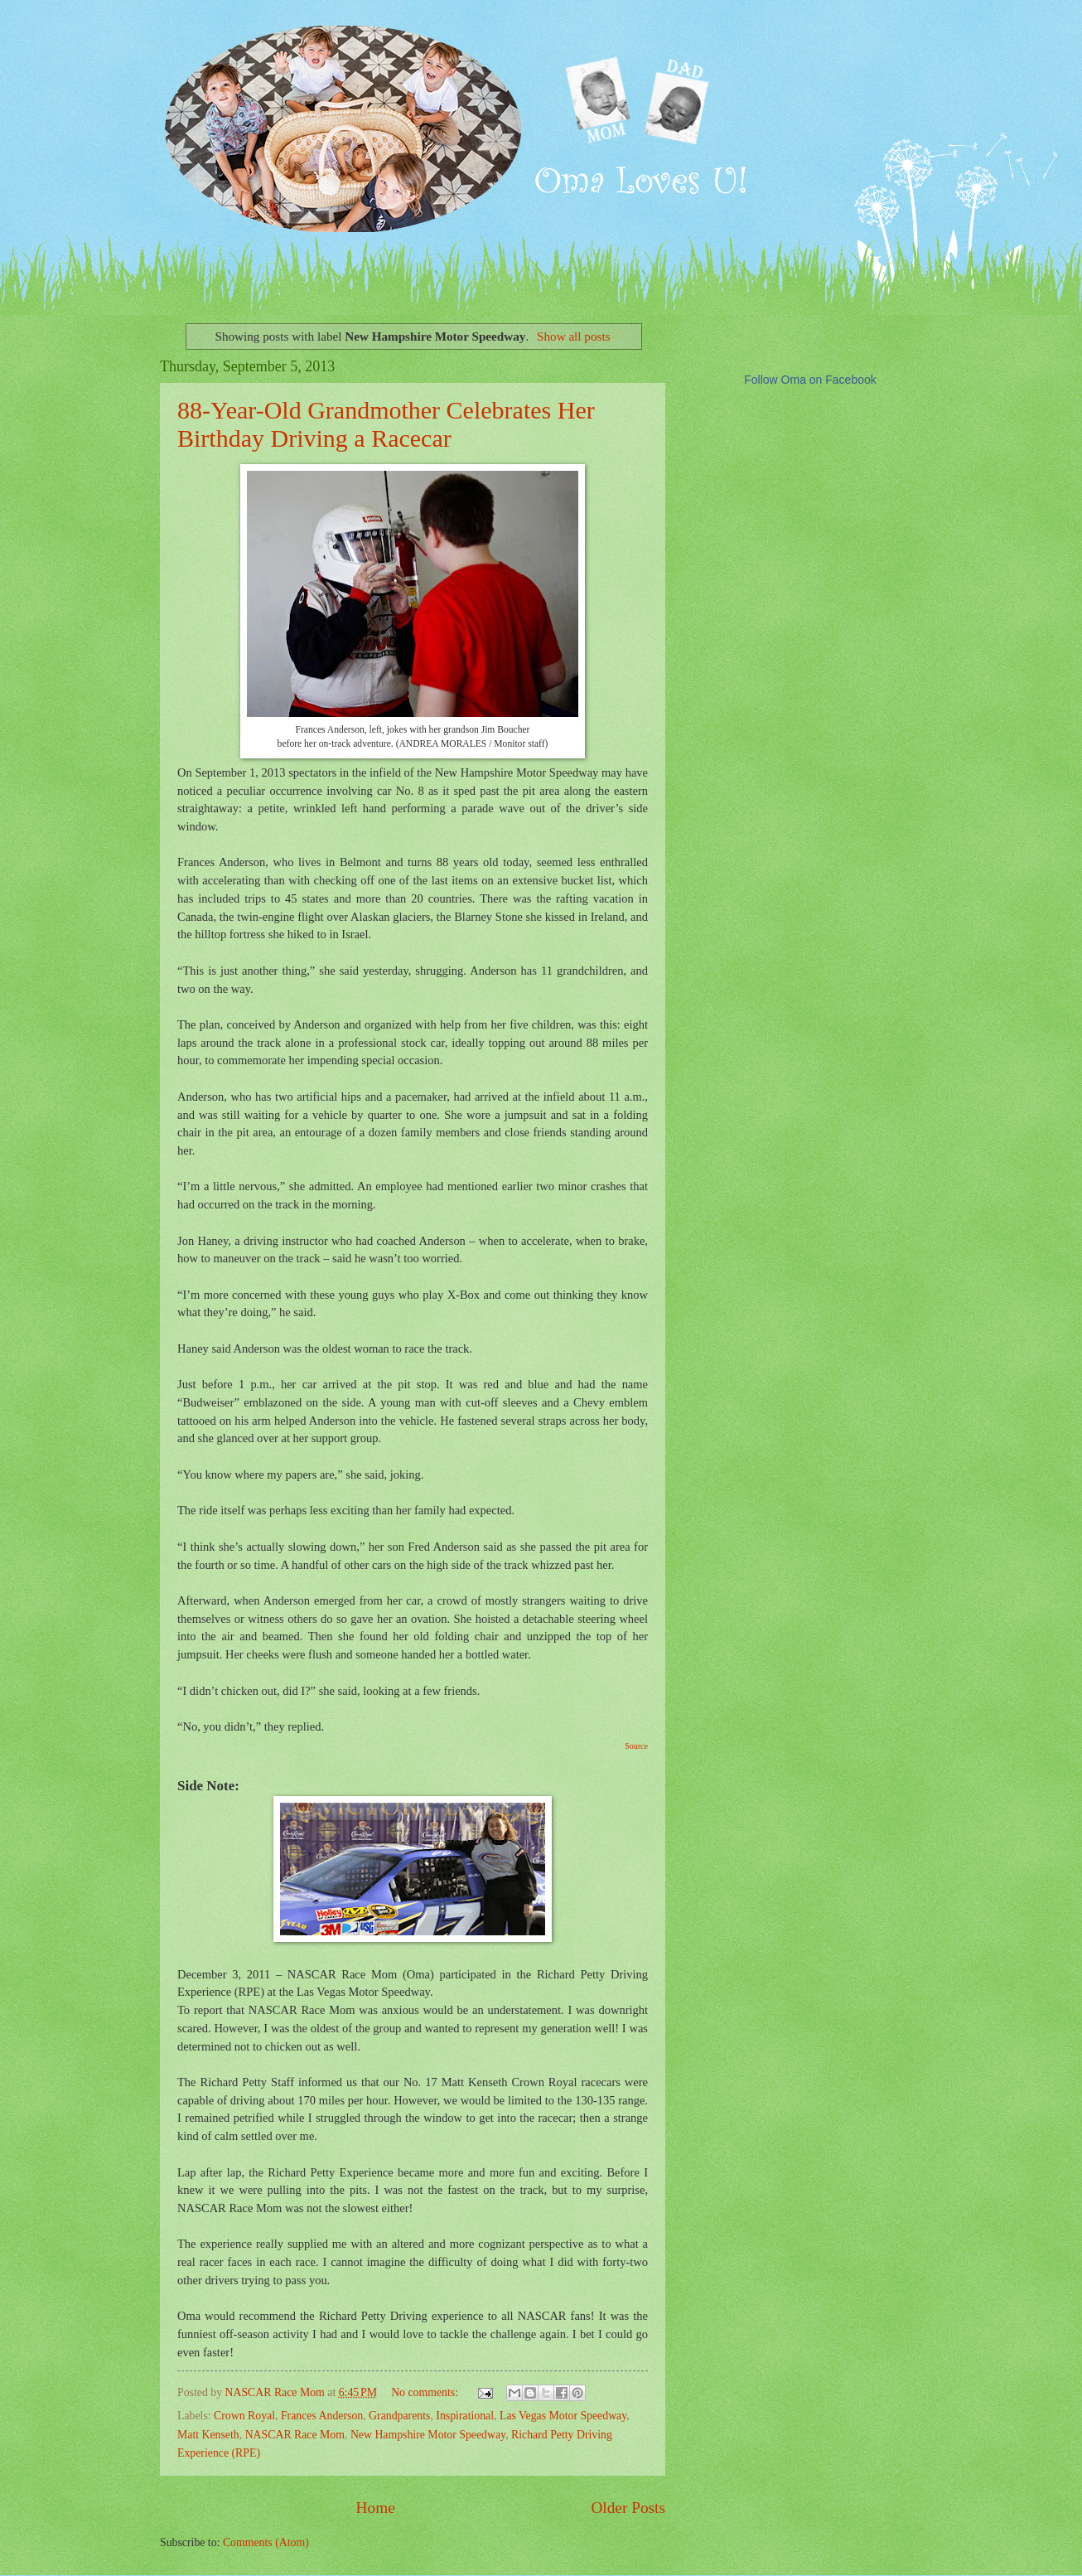 The width and height of the screenshot is (1082, 2576). What do you see at coordinates (628, 2507) in the screenshot?
I see `Older Posts` at bounding box center [628, 2507].